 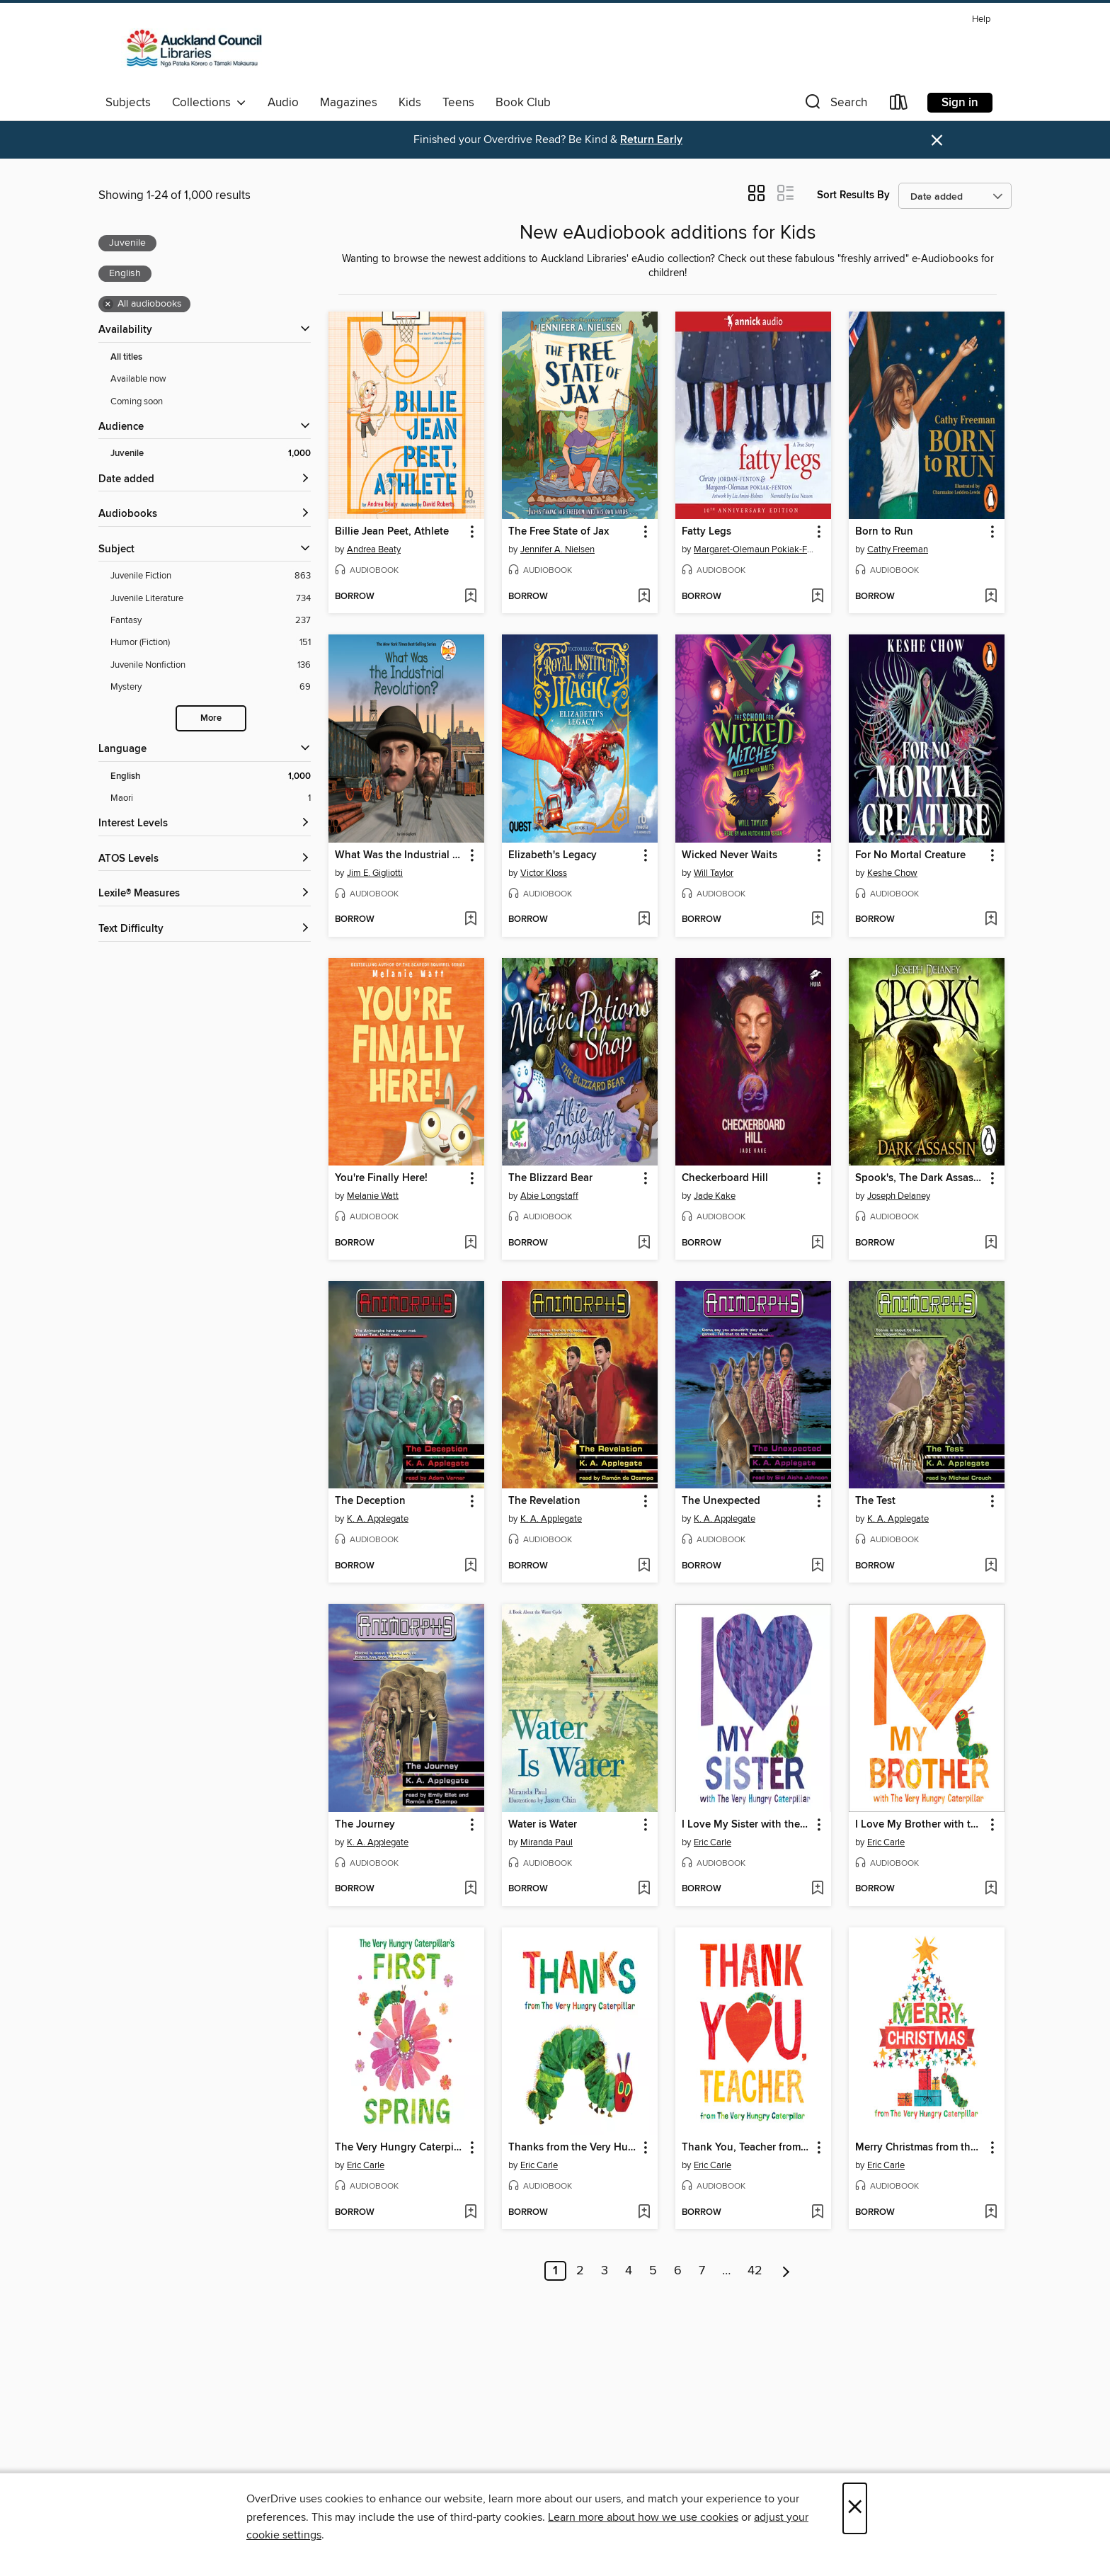 What do you see at coordinates (136, 401) in the screenshot?
I see `Coming soon [Show Coming soon filter]` at bounding box center [136, 401].